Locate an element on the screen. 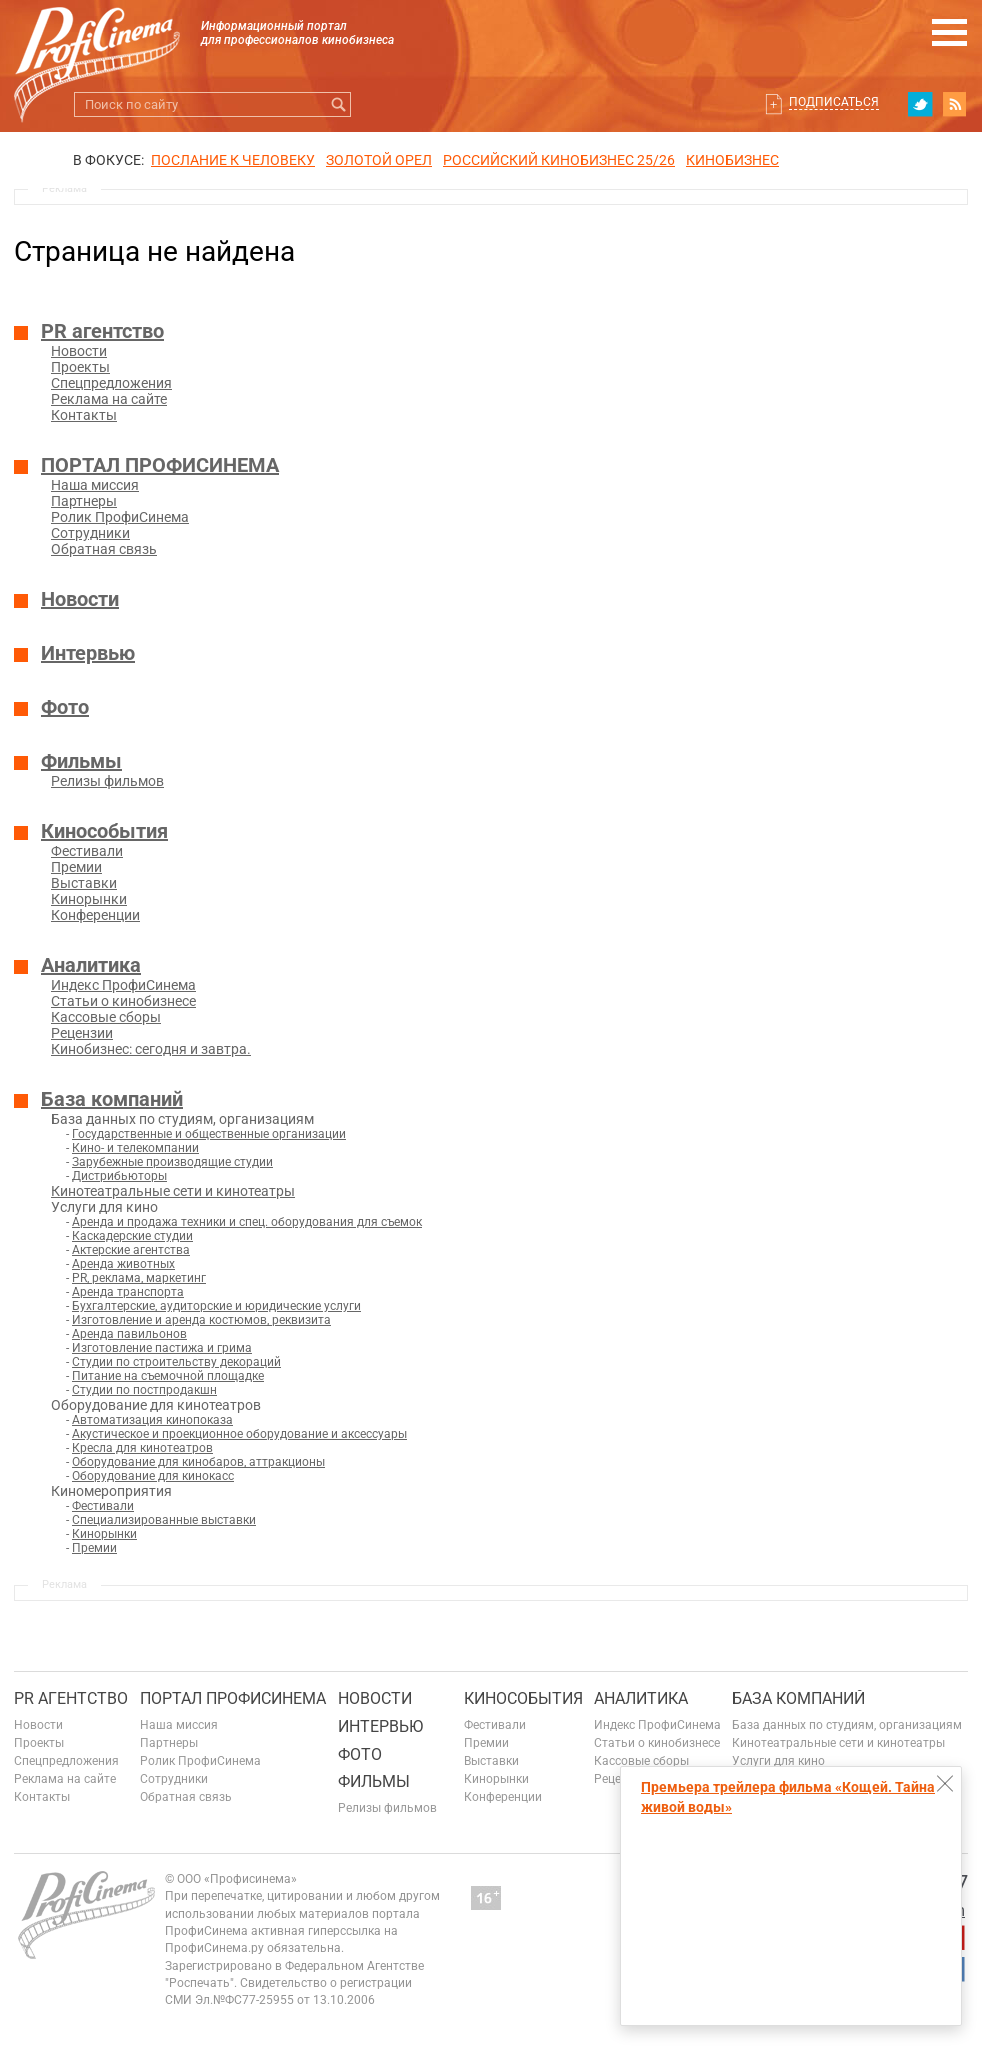  Кинобизнес: сегодня и завтра. is located at coordinates (151, 1049).